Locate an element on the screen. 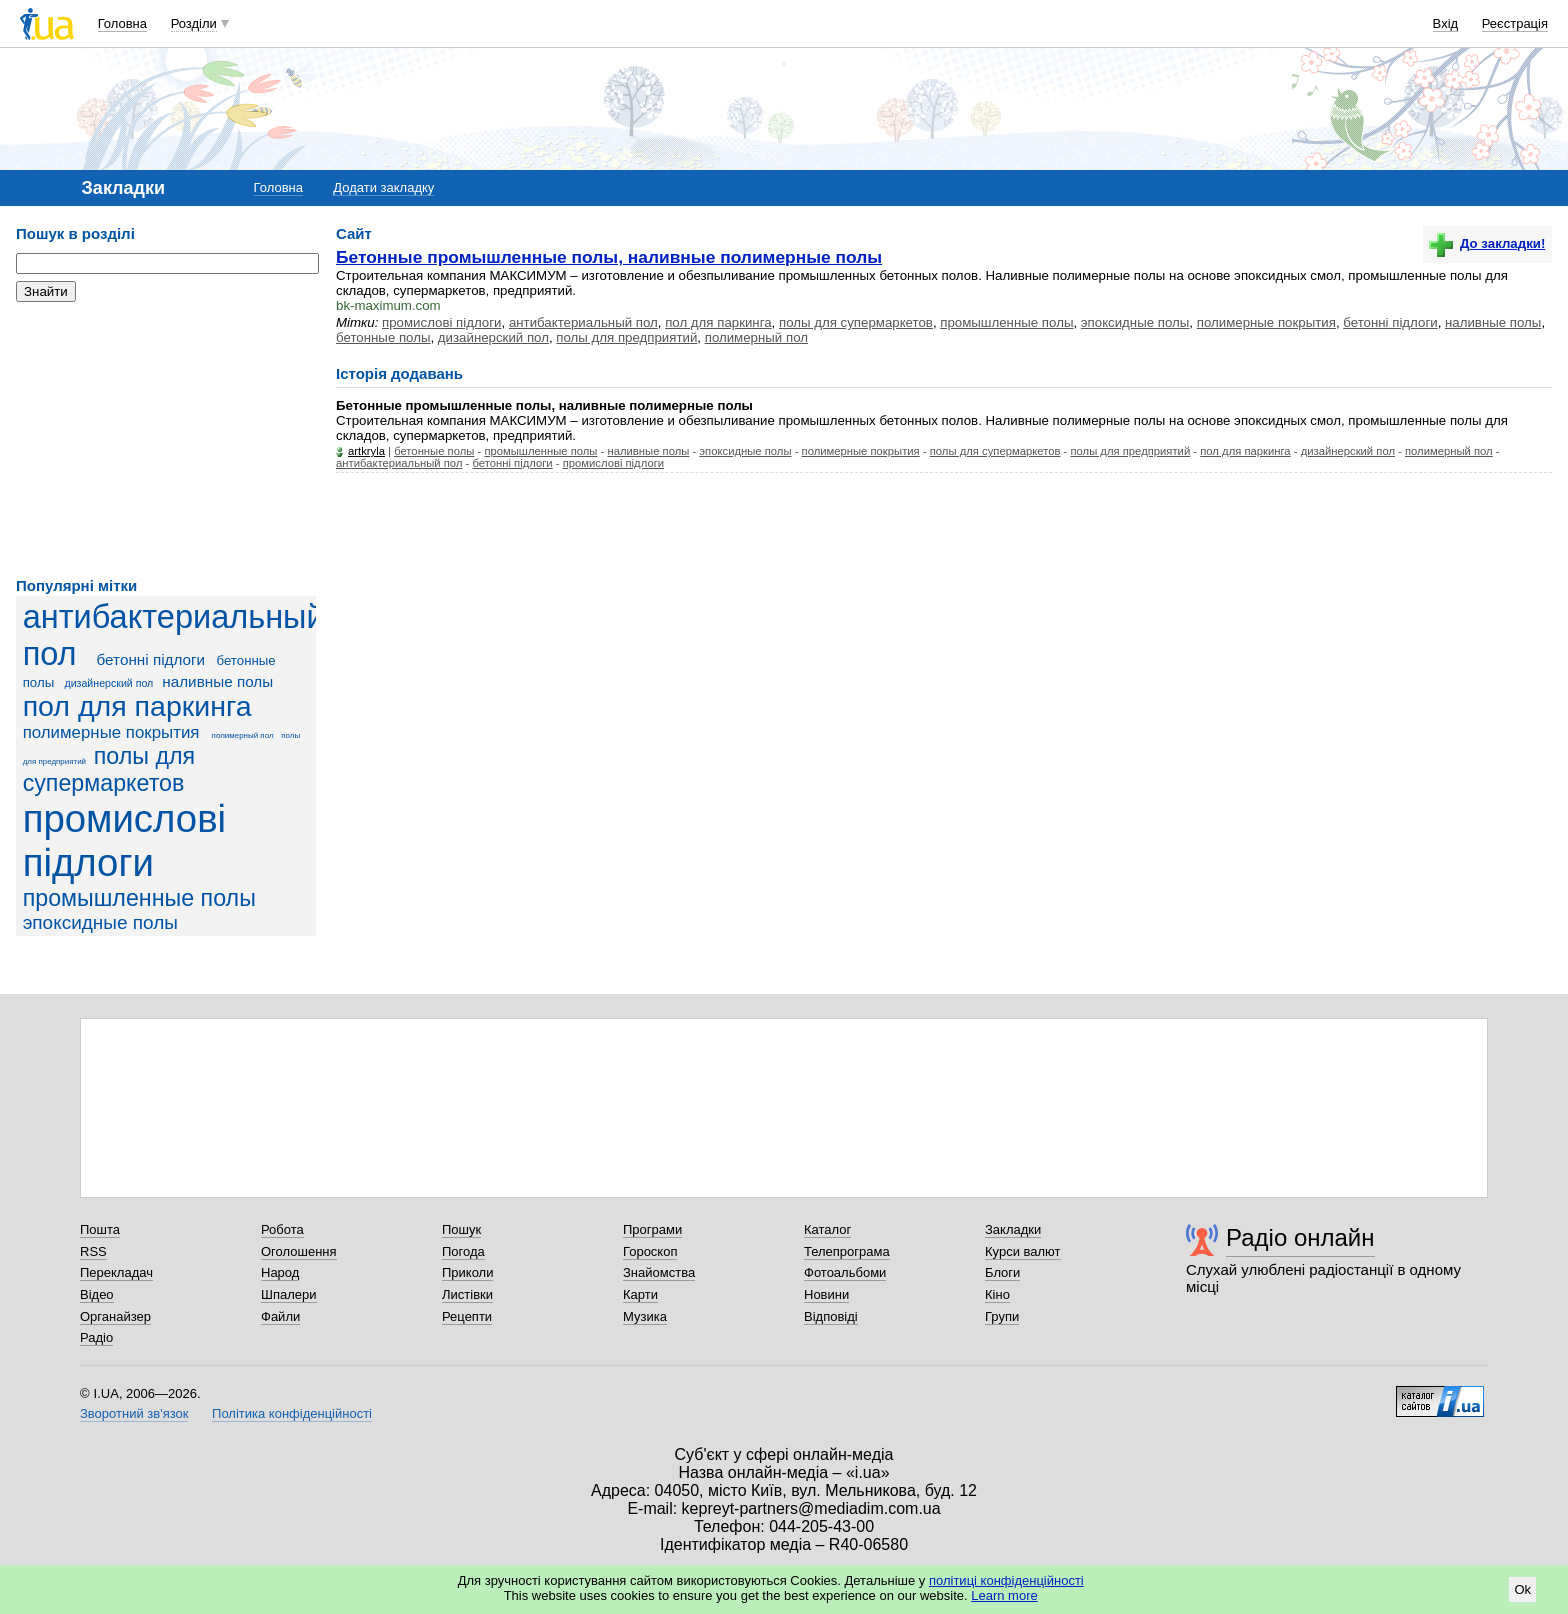 The width and height of the screenshot is (1568, 1614). Вхід is located at coordinates (1446, 23).